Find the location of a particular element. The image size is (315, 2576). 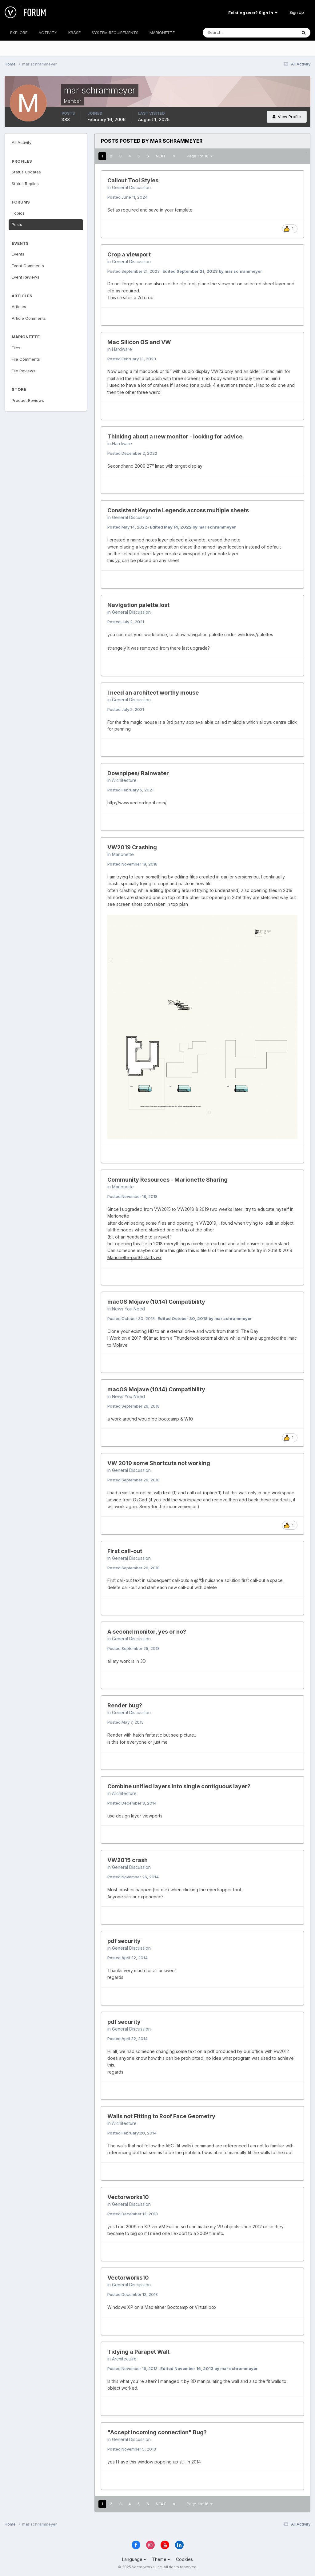

Combine unified layers into single contiguous layer? is located at coordinates (178, 1786).